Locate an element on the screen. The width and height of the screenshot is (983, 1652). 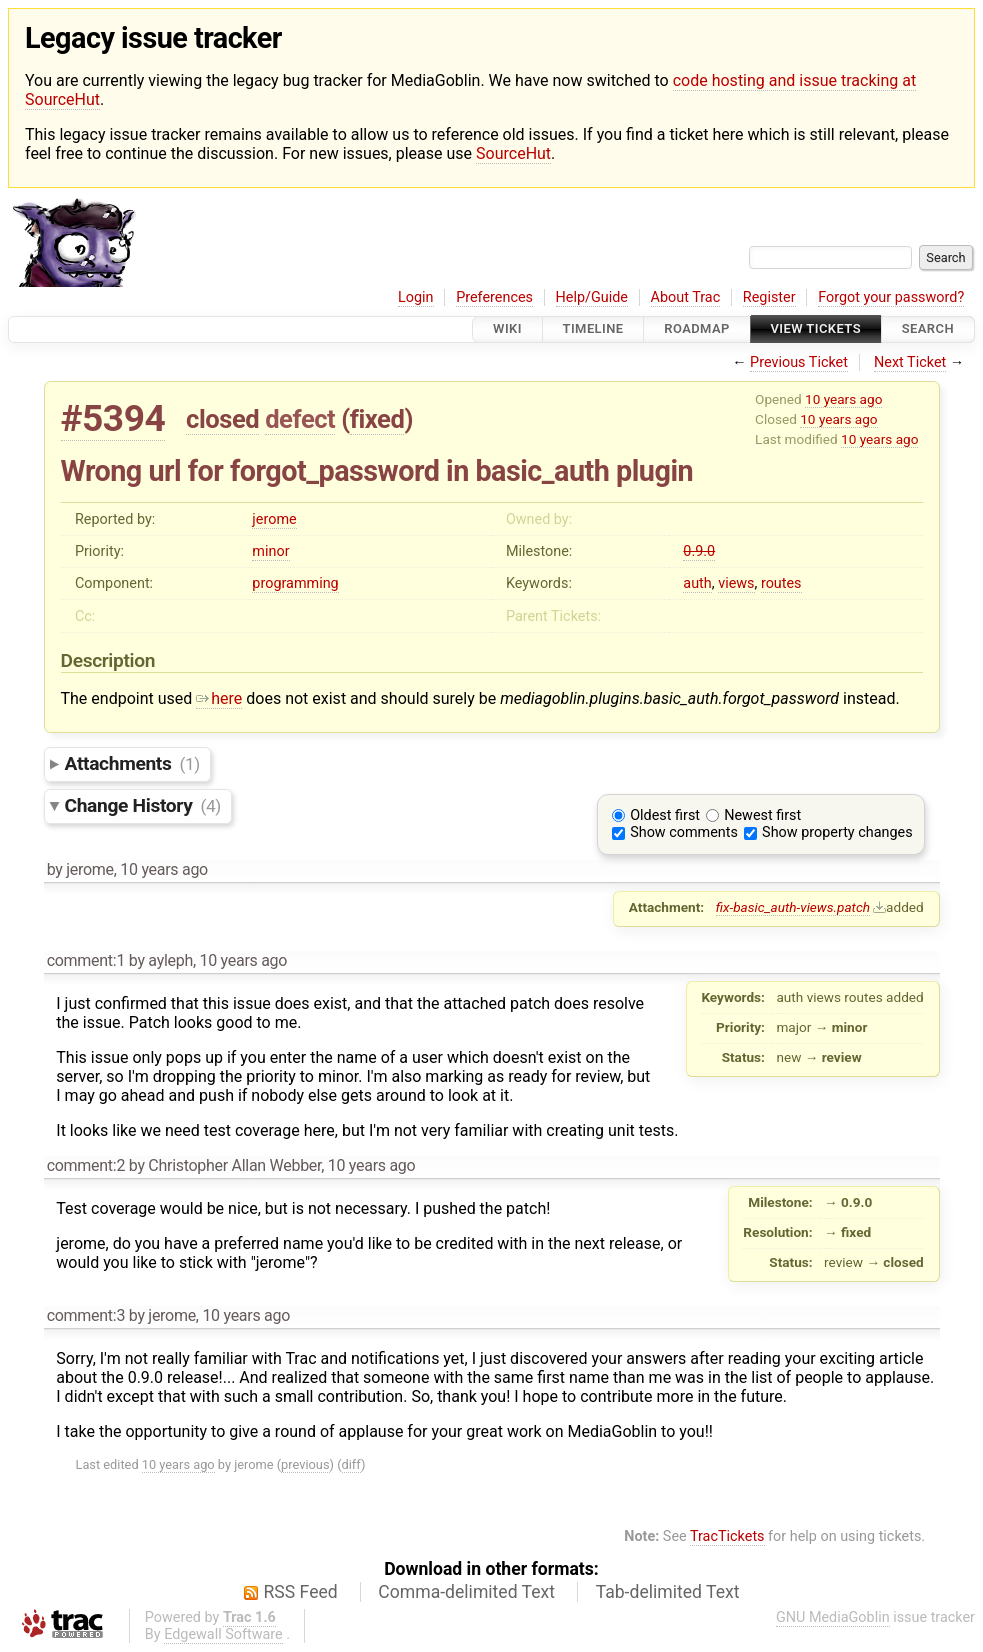
Roadmap is located at coordinates (697, 329).